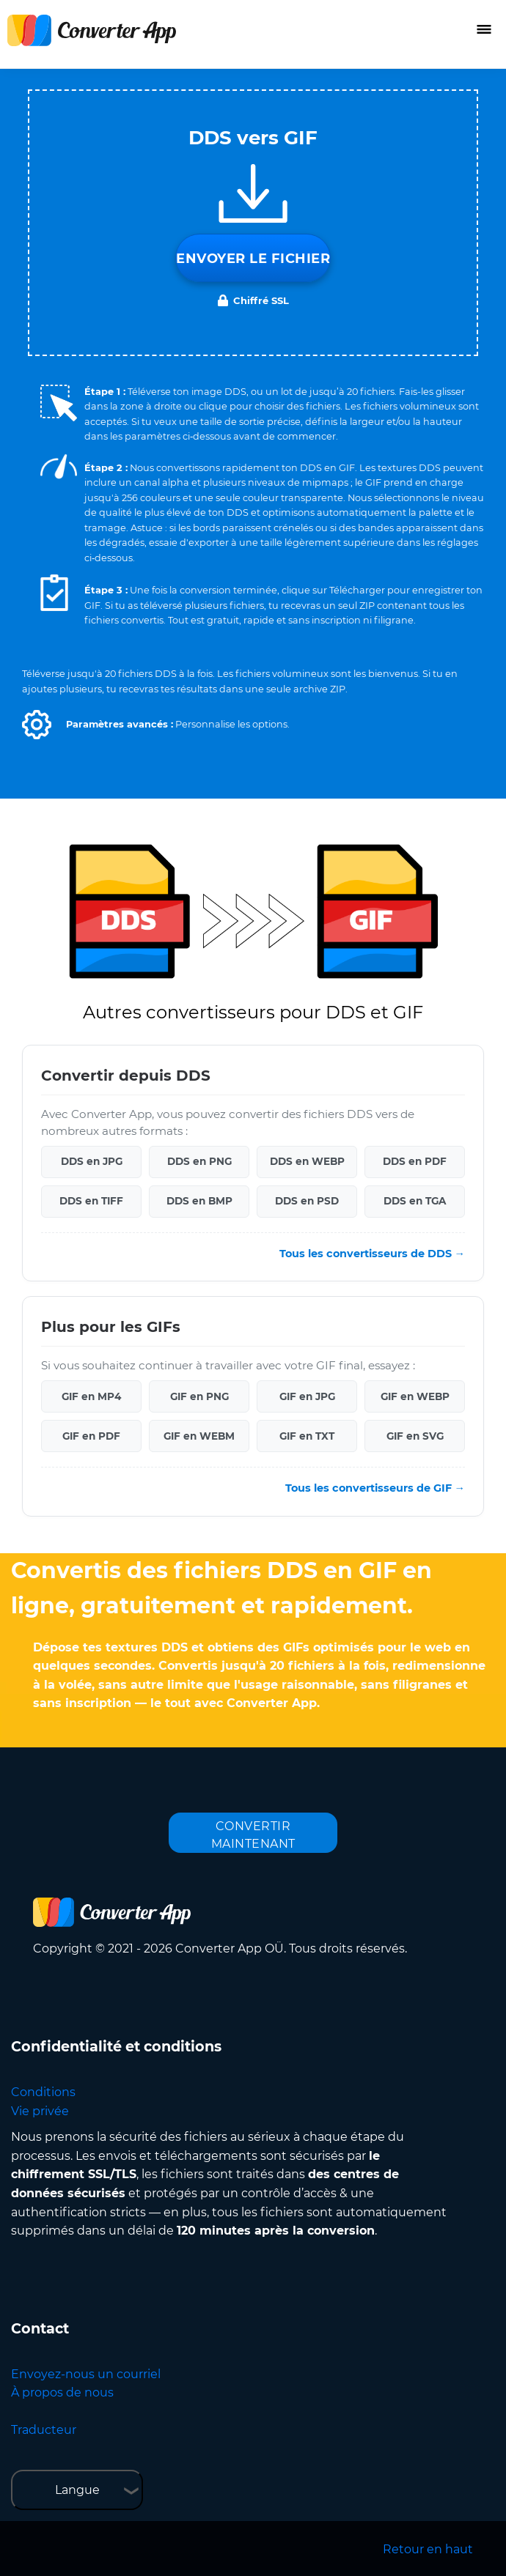 The height and width of the screenshot is (2576, 506). I want to click on GIF en PNG, so click(199, 1396).